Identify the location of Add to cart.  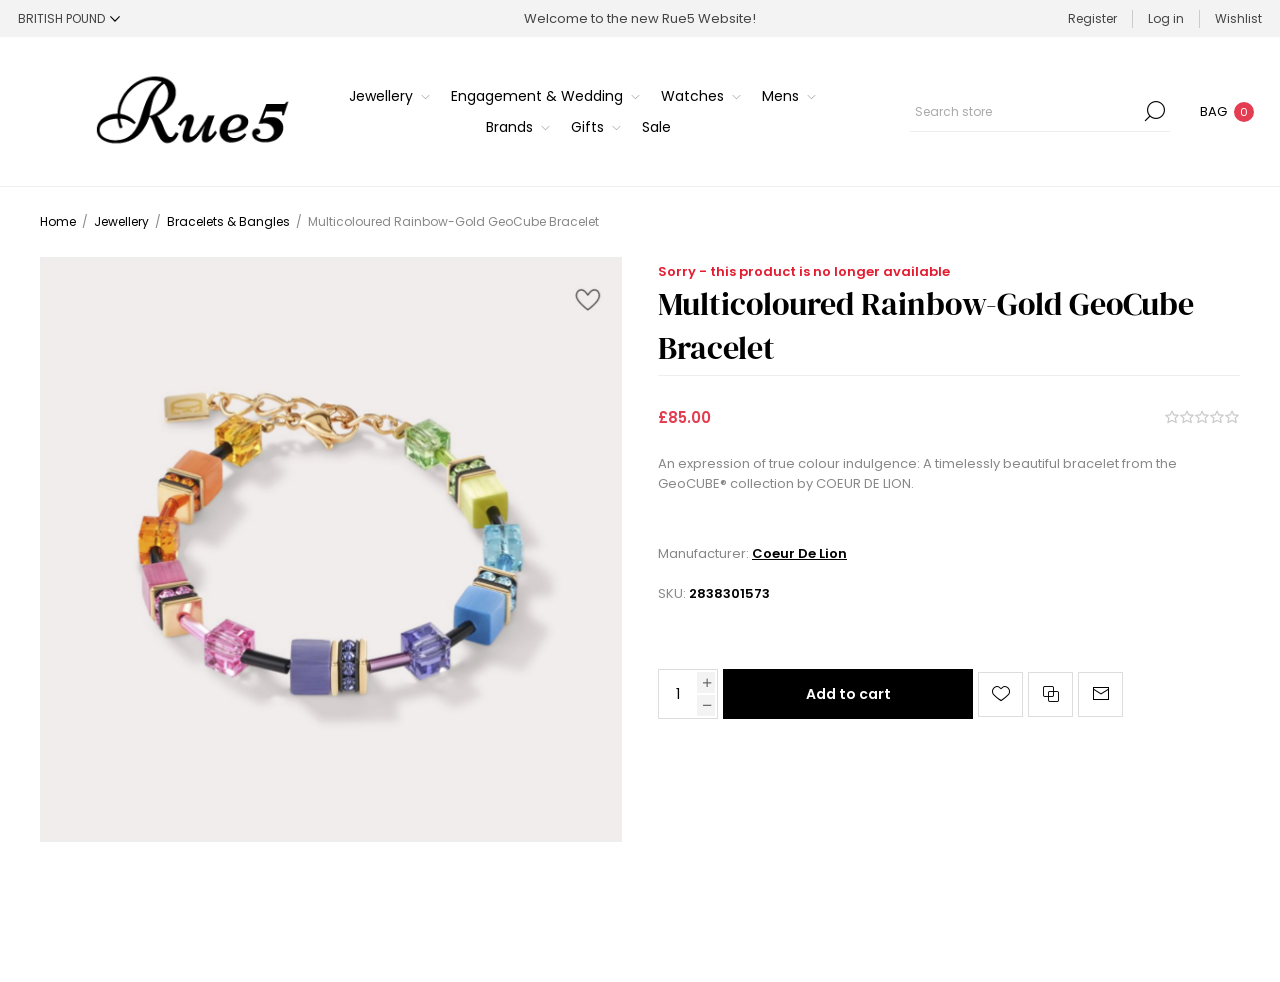
(848, 694).